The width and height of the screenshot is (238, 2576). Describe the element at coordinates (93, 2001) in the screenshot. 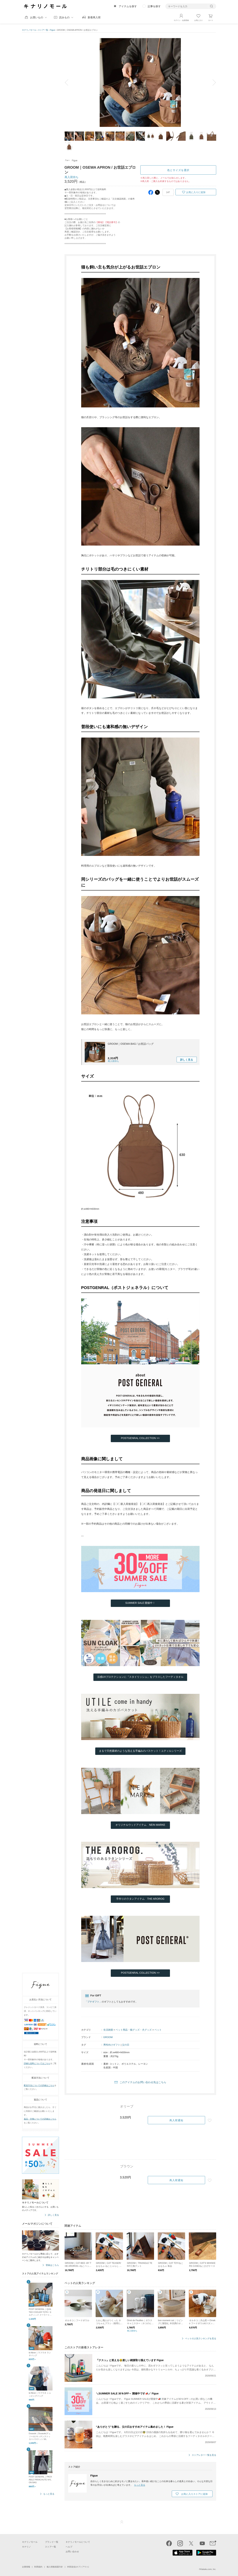

I see `「プチギフト」` at that location.